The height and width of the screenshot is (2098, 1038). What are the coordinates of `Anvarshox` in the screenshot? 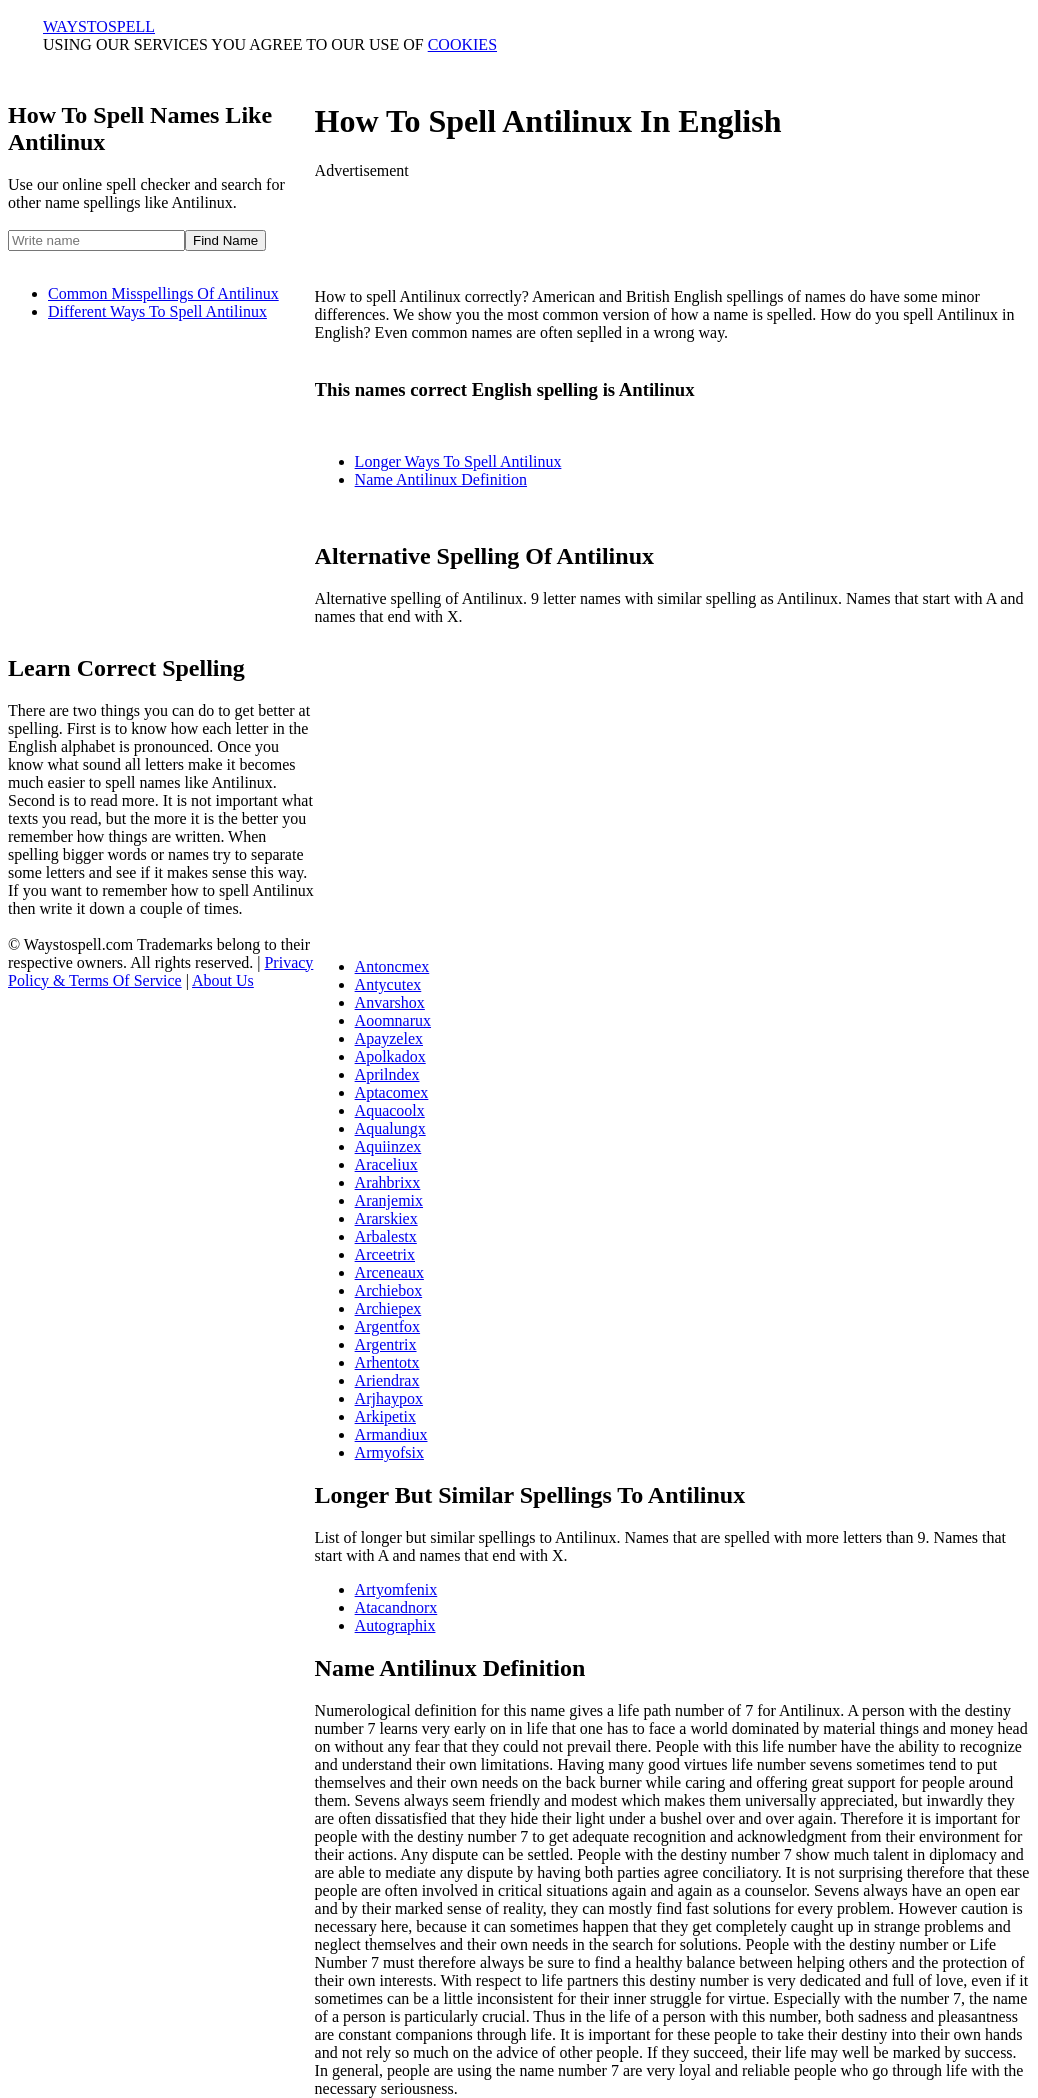 It's located at (390, 1002).